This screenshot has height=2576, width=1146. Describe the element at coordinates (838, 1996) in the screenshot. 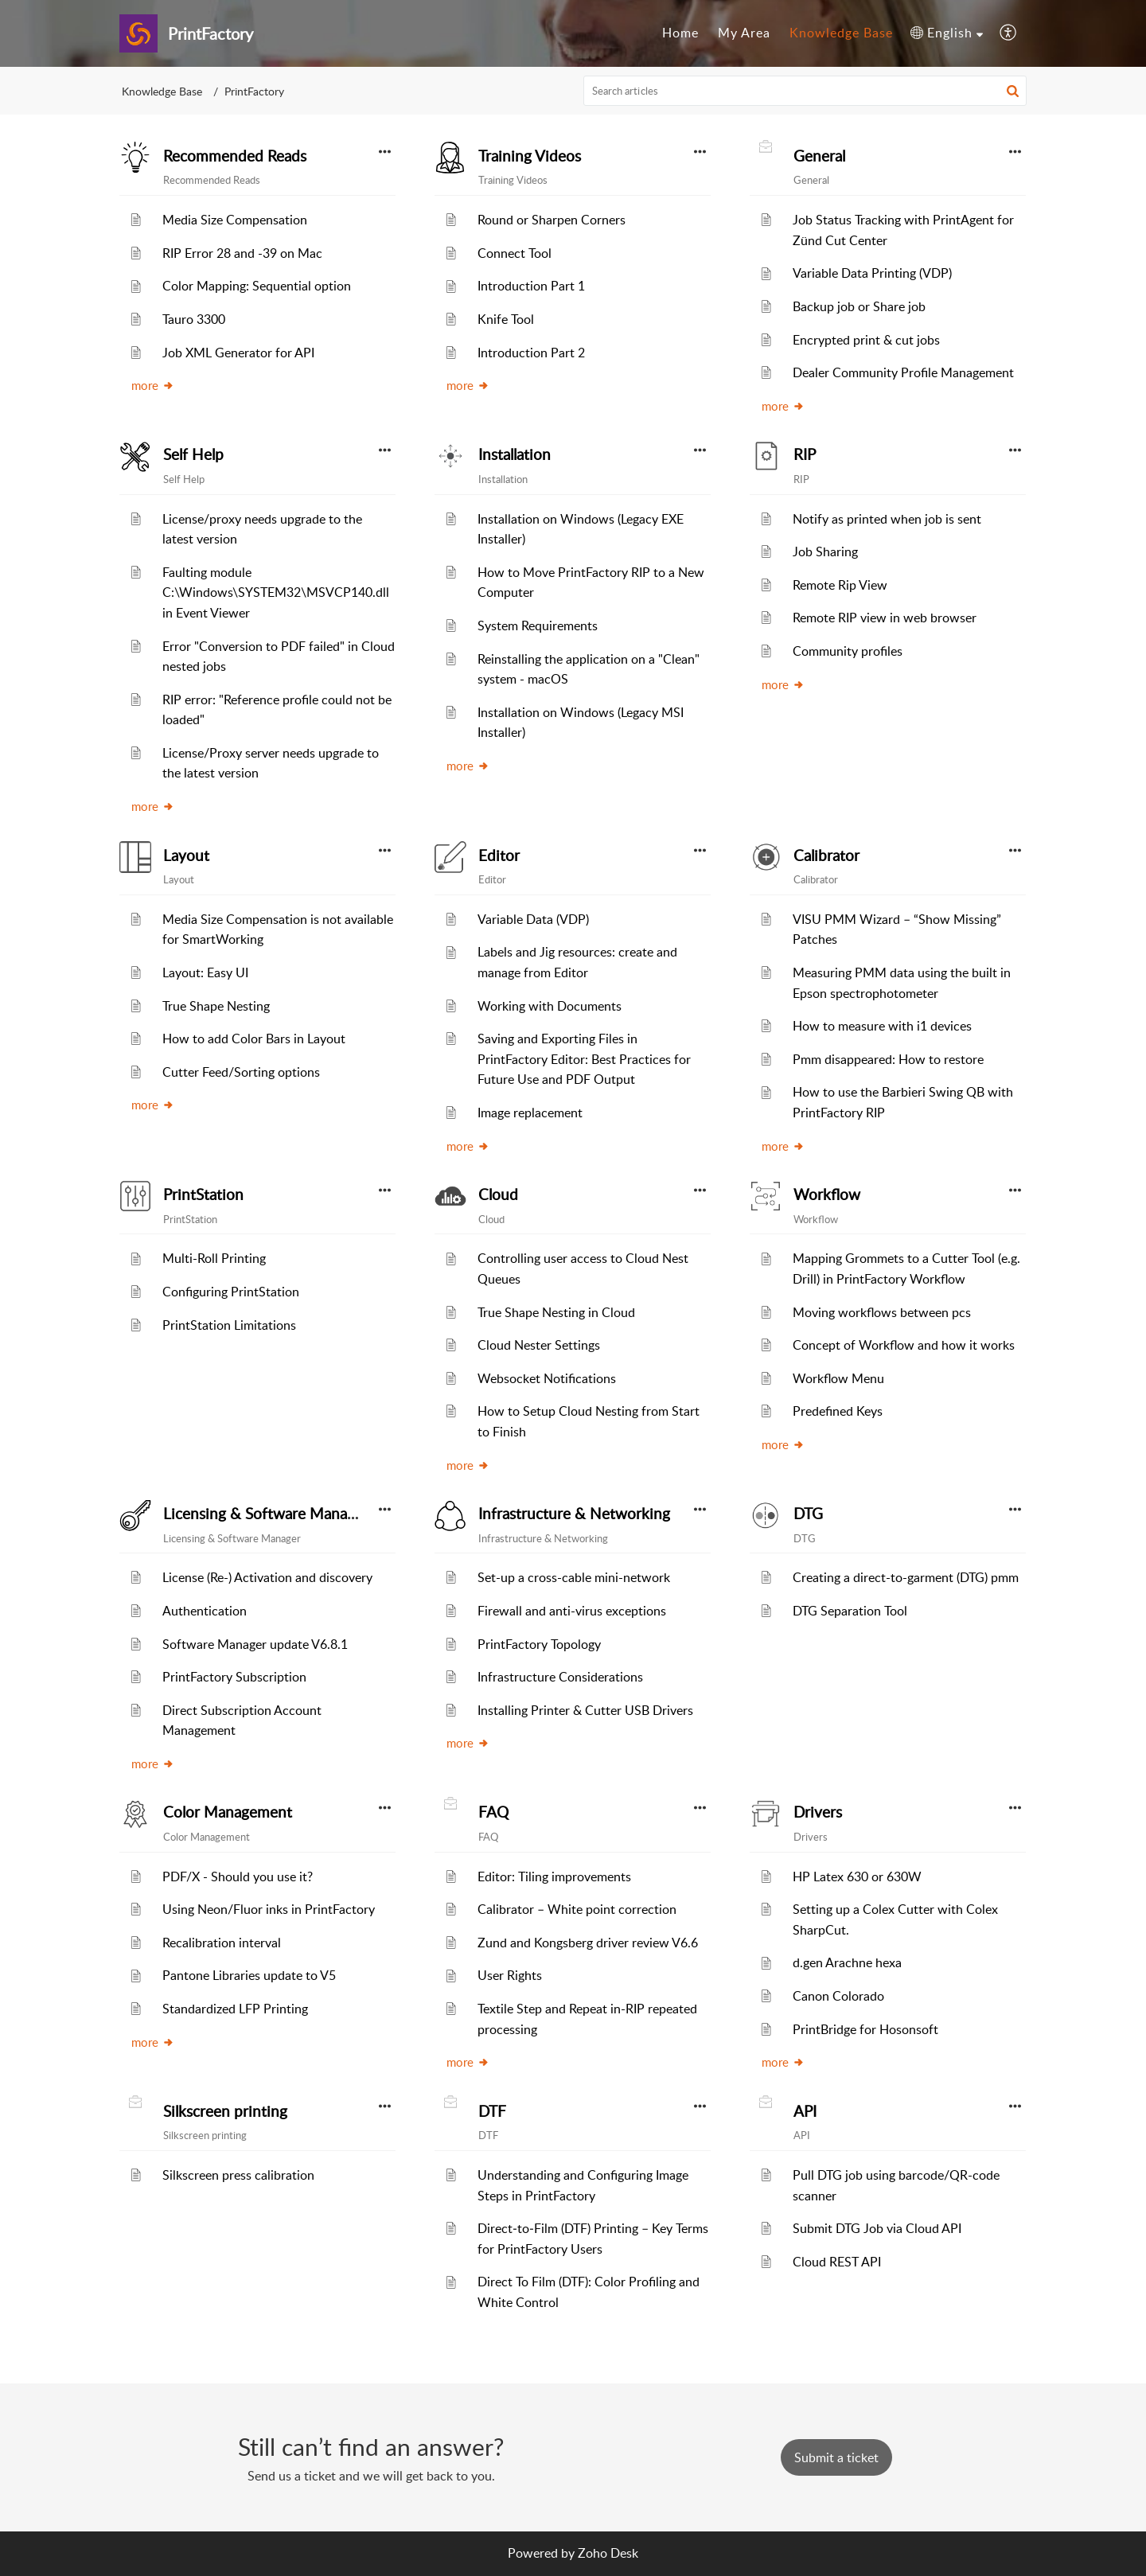

I see `Canon Colorado` at that location.